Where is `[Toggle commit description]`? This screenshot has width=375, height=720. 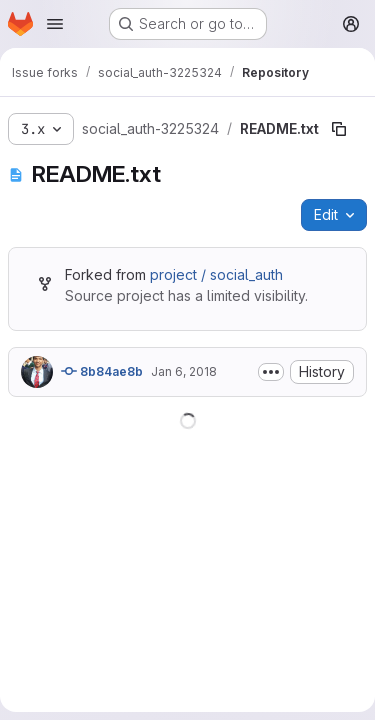
[Toggle commit description] is located at coordinates (271, 372).